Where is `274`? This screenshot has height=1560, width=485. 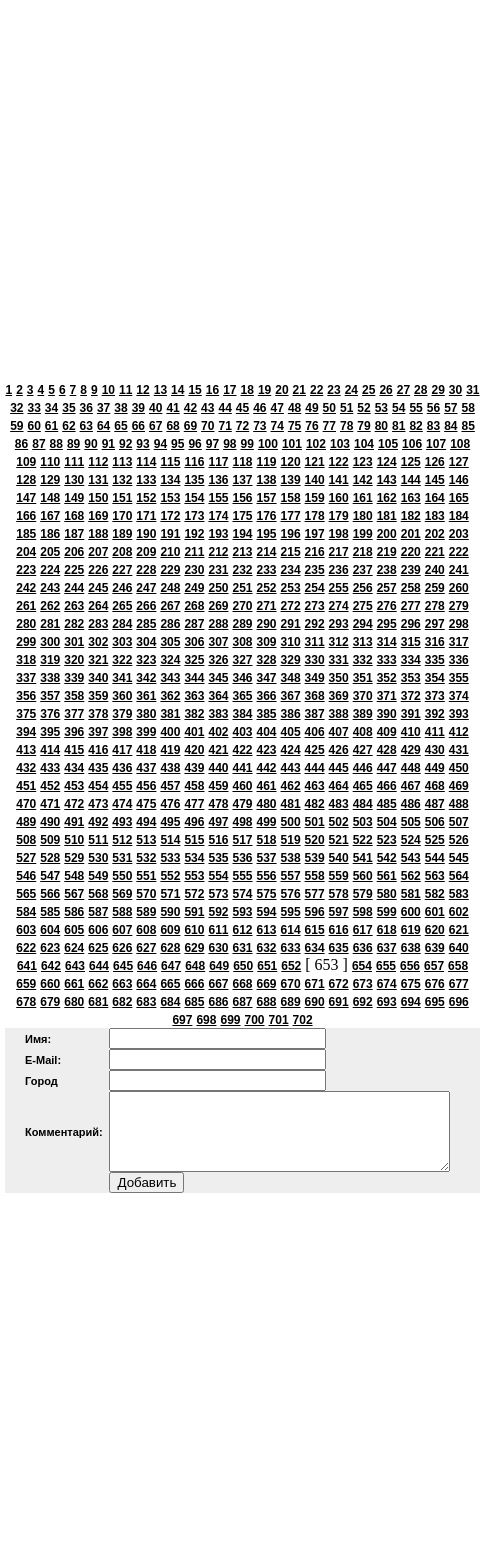
274 is located at coordinates (339, 606).